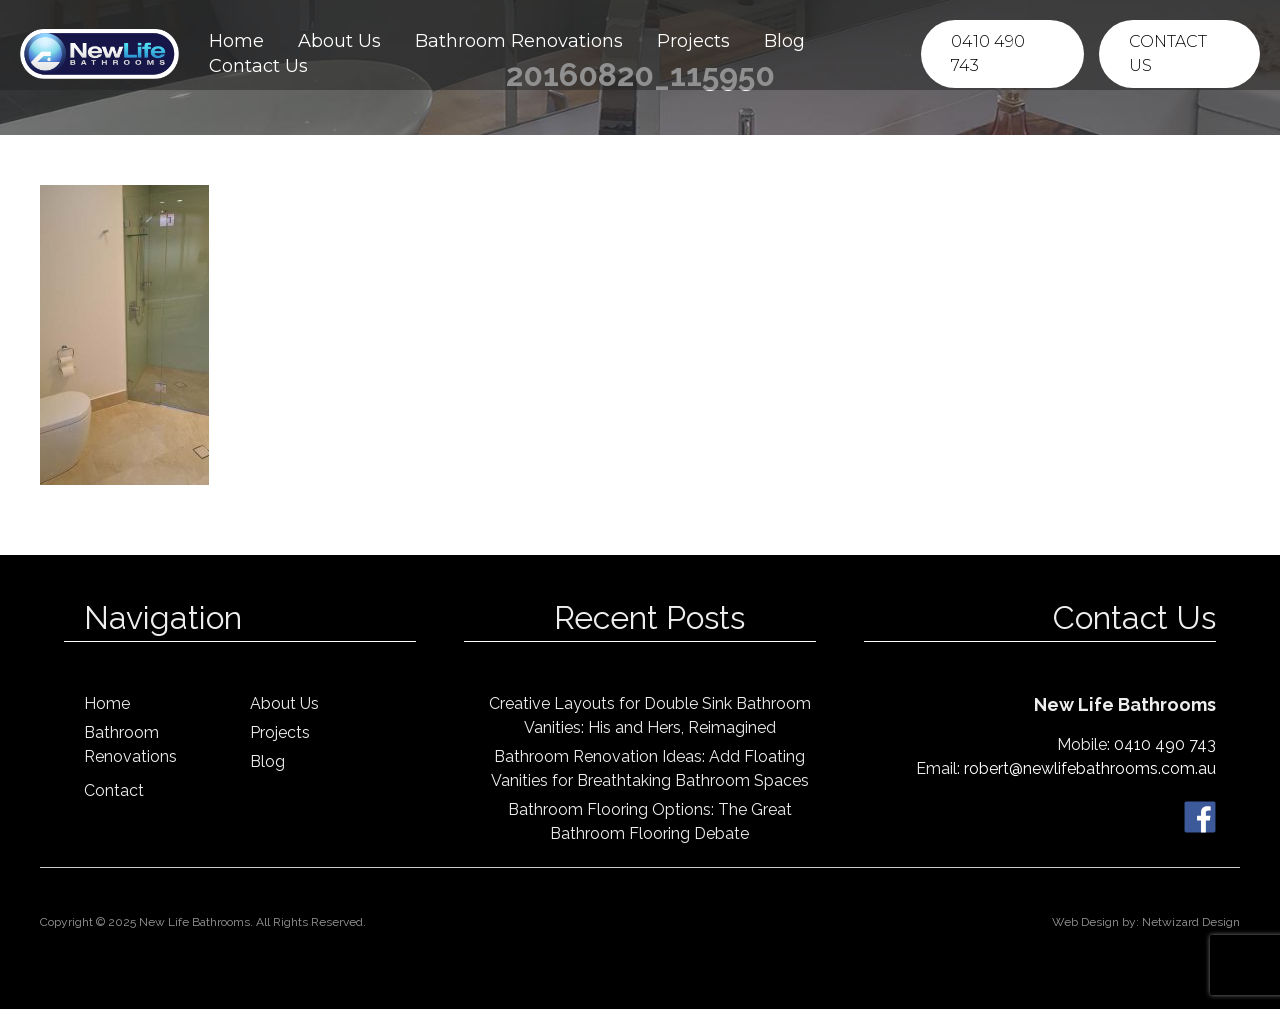 The height and width of the screenshot is (1009, 1280). What do you see at coordinates (258, 66) in the screenshot?
I see `Contact Us` at bounding box center [258, 66].